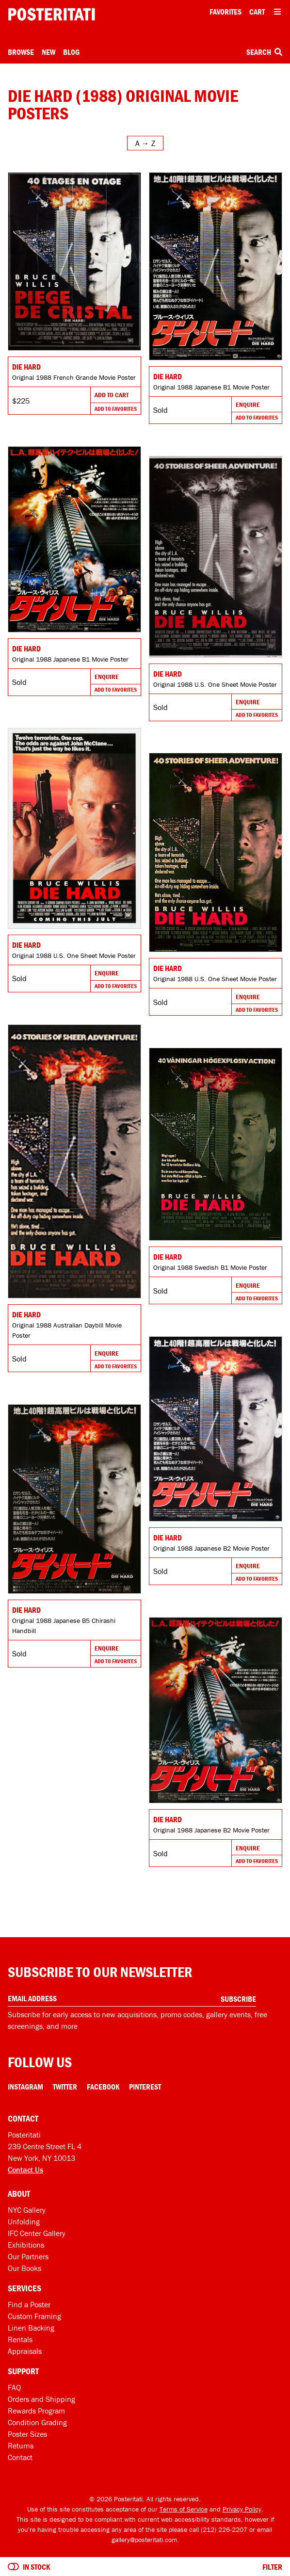 This screenshot has width=290, height=2576. What do you see at coordinates (20, 2445) in the screenshot?
I see `Returns` at bounding box center [20, 2445].